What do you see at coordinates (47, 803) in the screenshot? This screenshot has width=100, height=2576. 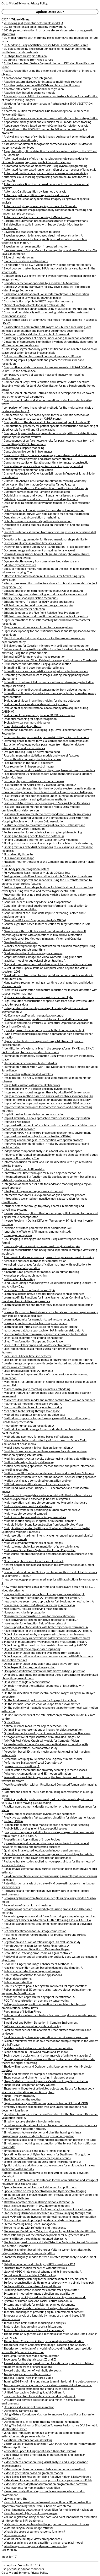 I see `Fast Nearest-Neighbor Query Processing in Moving-Object Databases` at bounding box center [47, 803].